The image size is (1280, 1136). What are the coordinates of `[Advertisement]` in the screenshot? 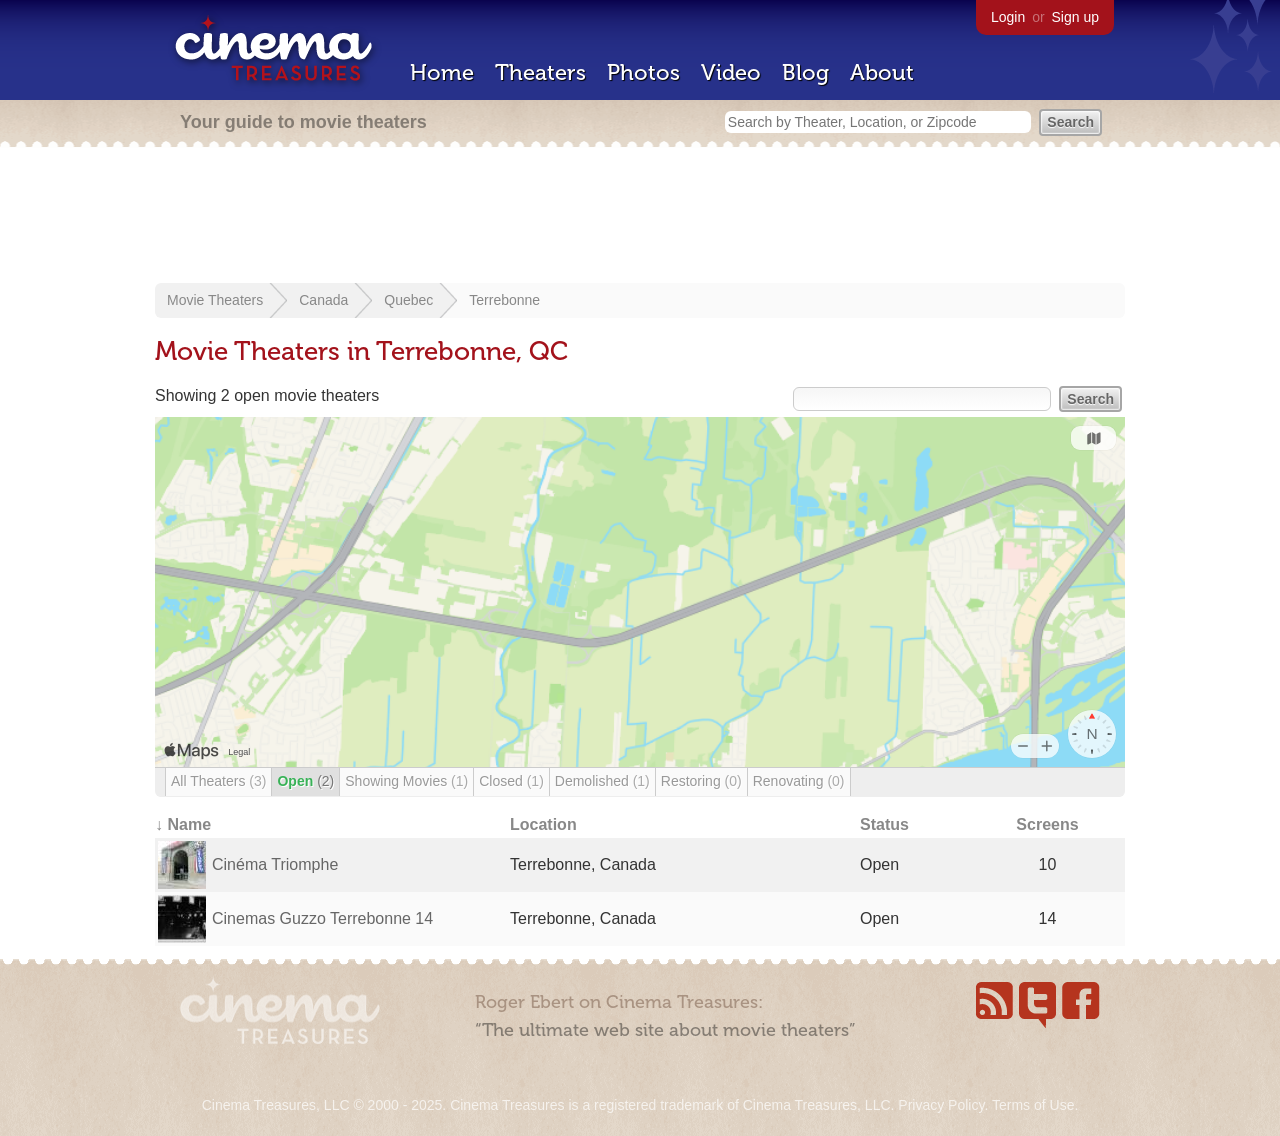 It's located at (640, 217).